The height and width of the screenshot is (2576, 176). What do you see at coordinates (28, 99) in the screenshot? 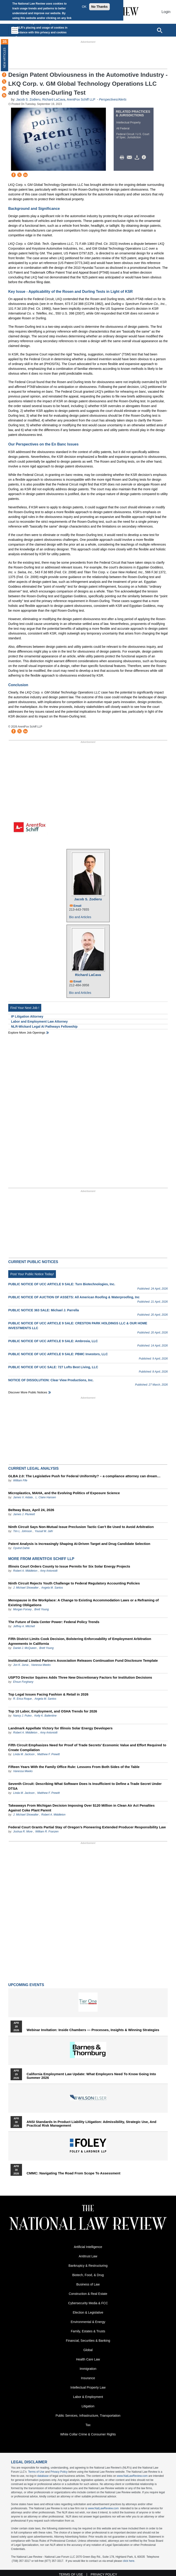
I see `Jacob S. Zodieru` at bounding box center [28, 99].